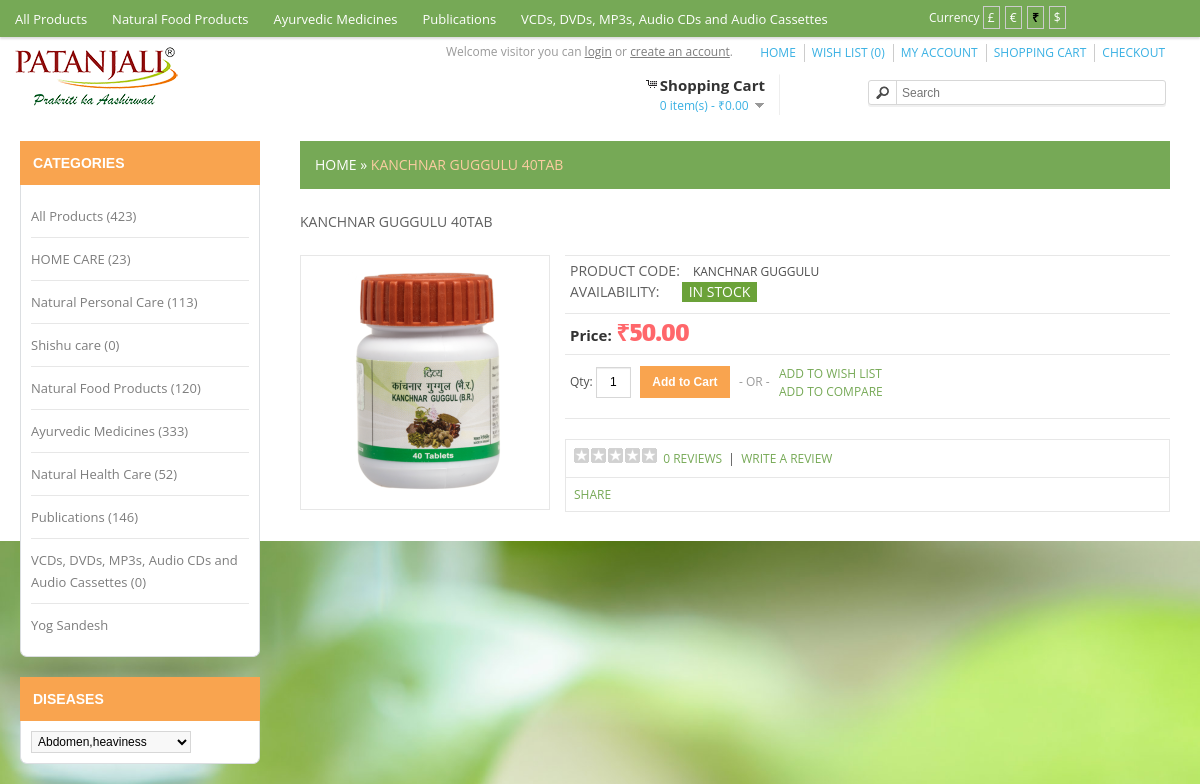  Describe the element at coordinates (180, 19) in the screenshot. I see `Natural Food Products` at that location.